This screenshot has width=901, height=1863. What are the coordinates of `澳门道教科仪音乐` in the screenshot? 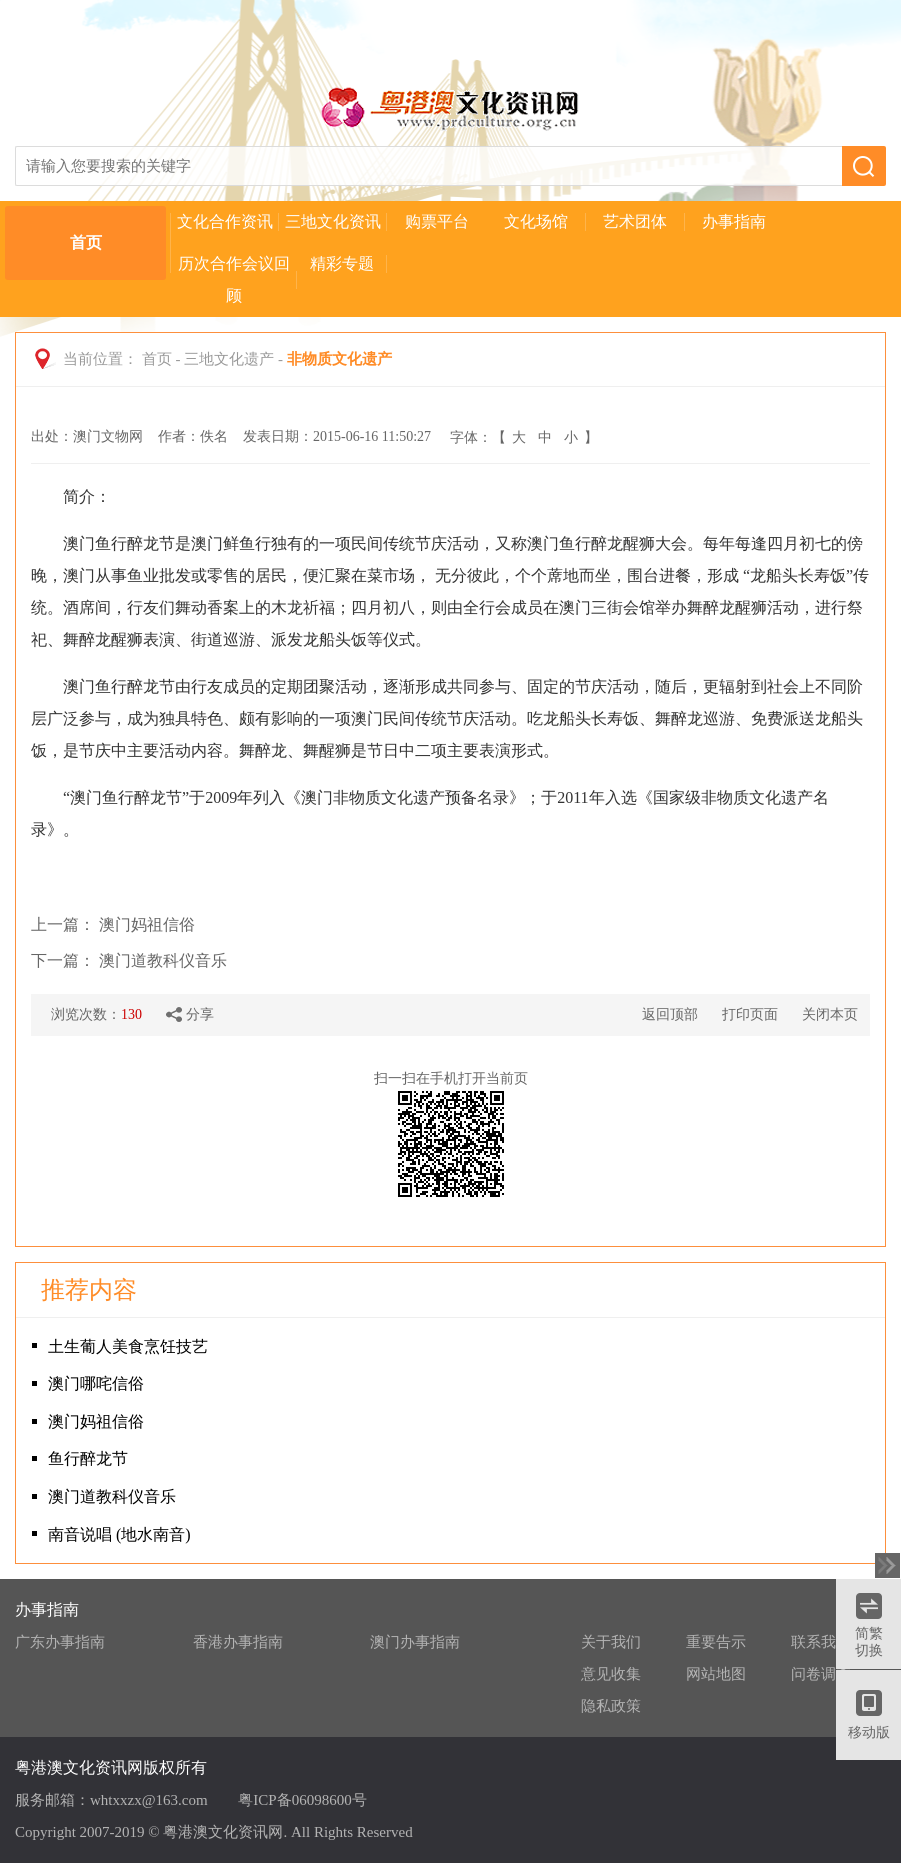 It's located at (163, 960).